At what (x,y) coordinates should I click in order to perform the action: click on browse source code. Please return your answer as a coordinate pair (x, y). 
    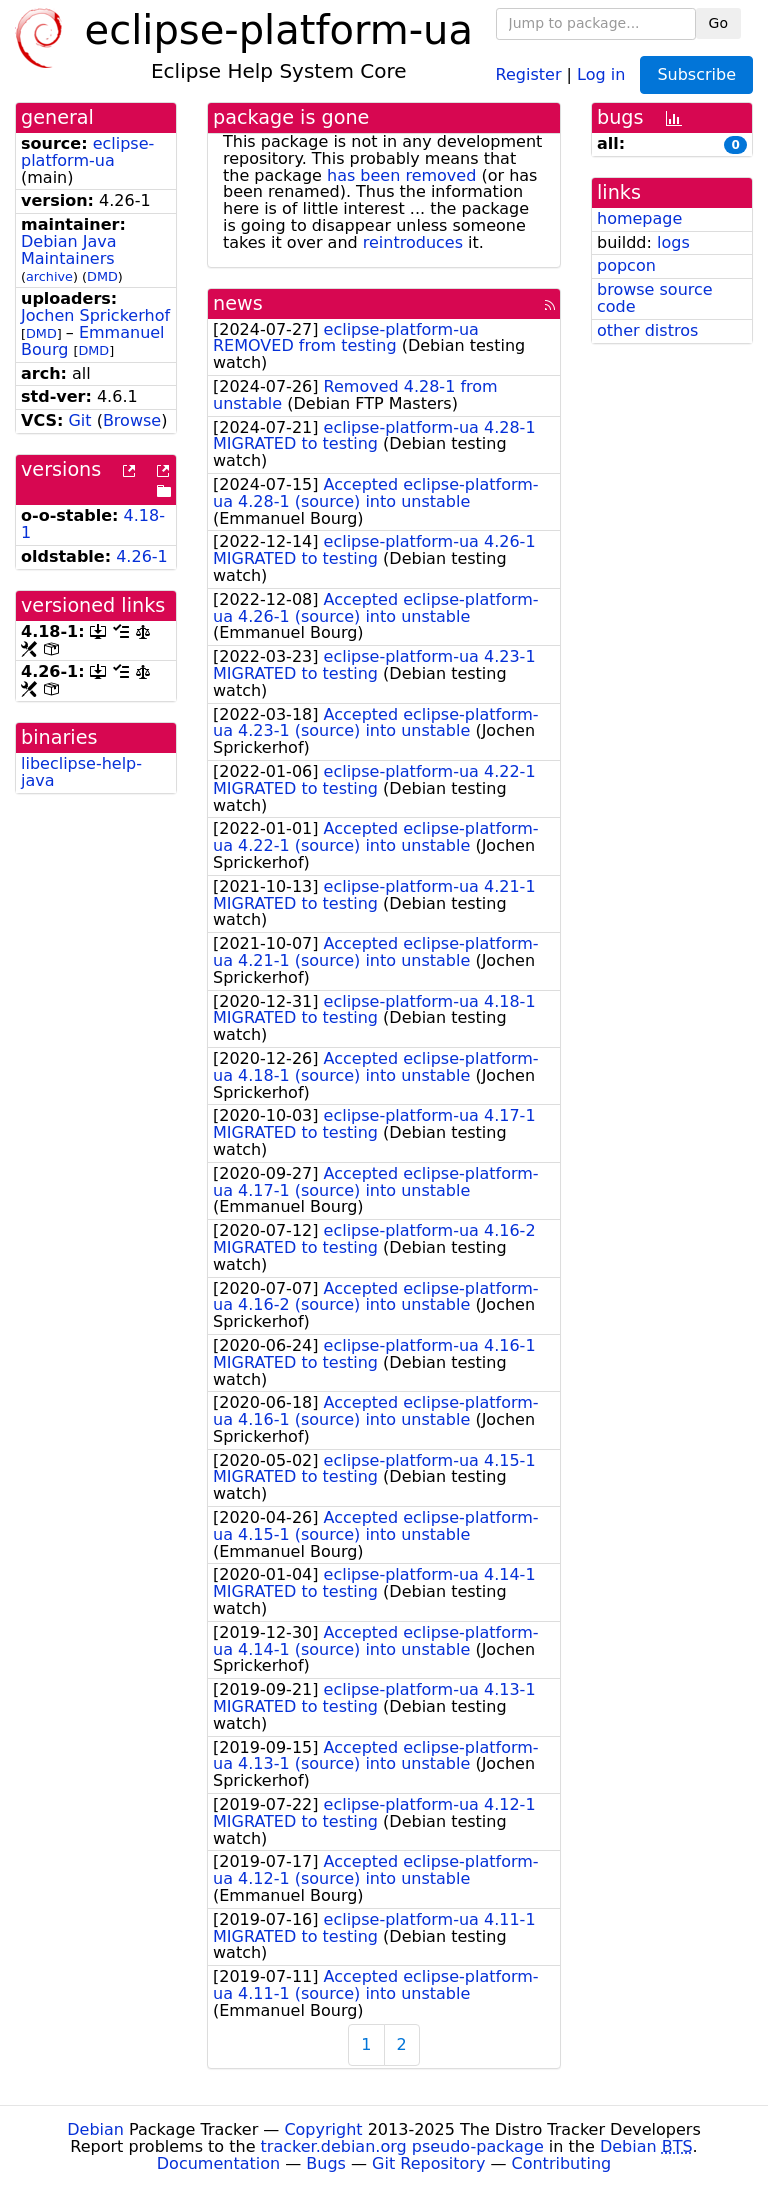
    Looking at the image, I should click on (655, 298).